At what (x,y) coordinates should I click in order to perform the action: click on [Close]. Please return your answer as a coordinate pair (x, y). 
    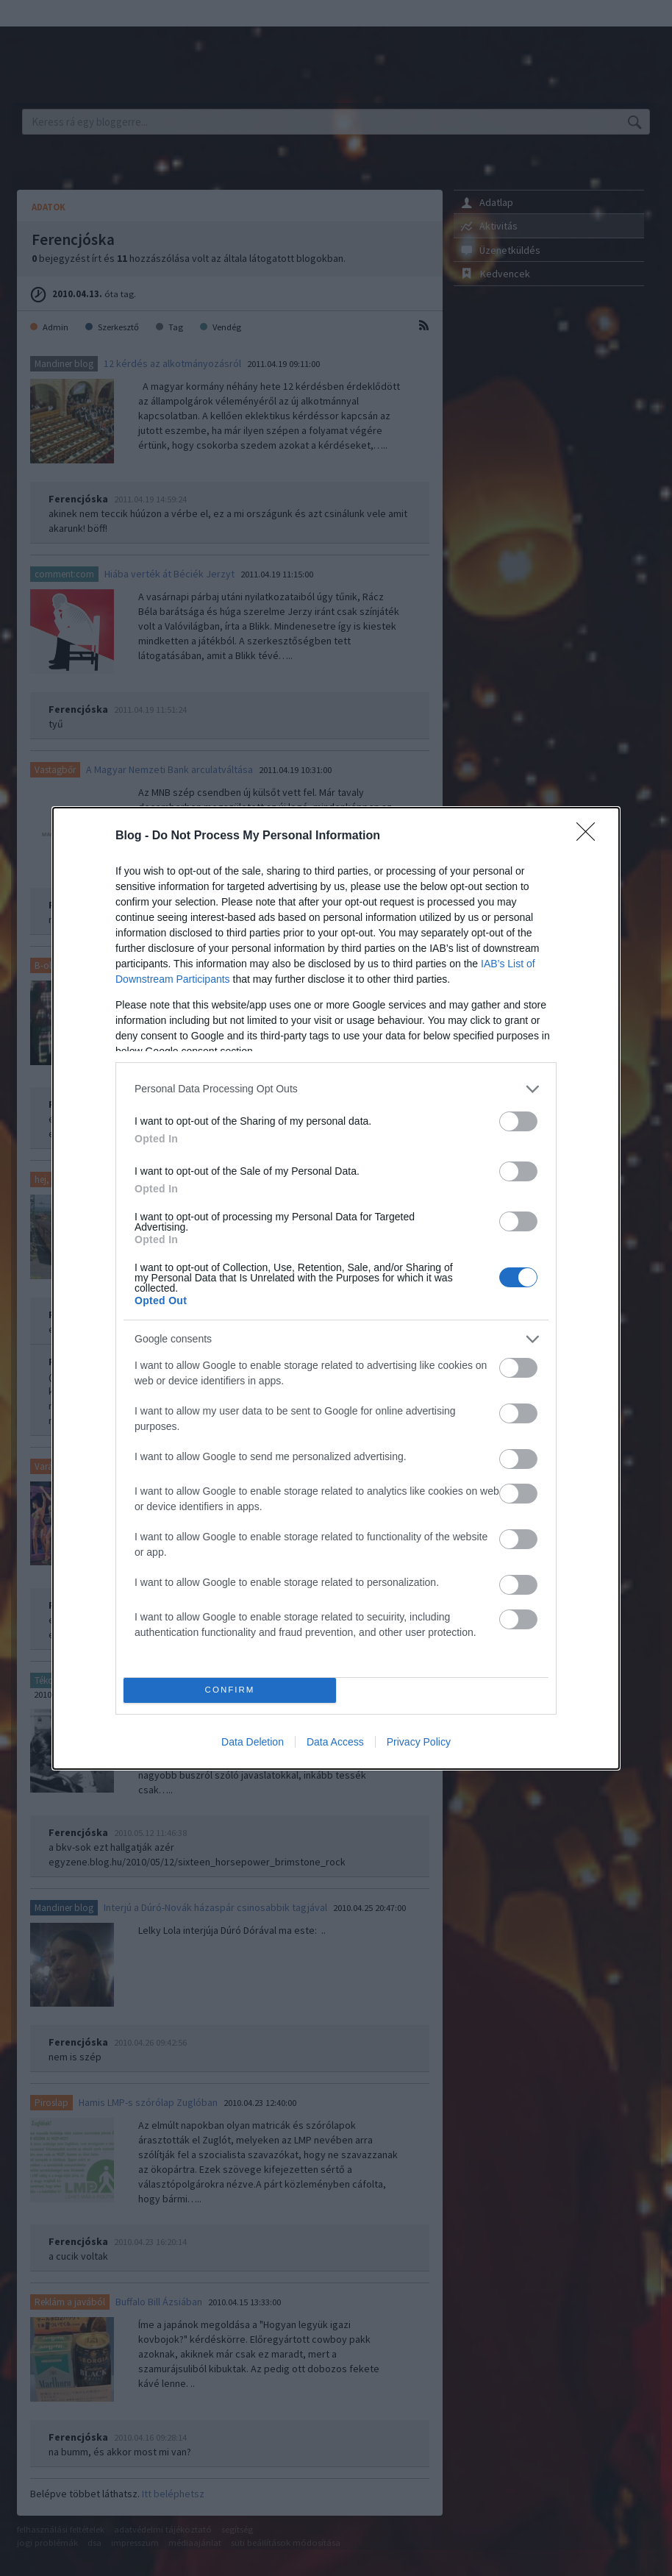
    Looking at the image, I should click on (590, 836).